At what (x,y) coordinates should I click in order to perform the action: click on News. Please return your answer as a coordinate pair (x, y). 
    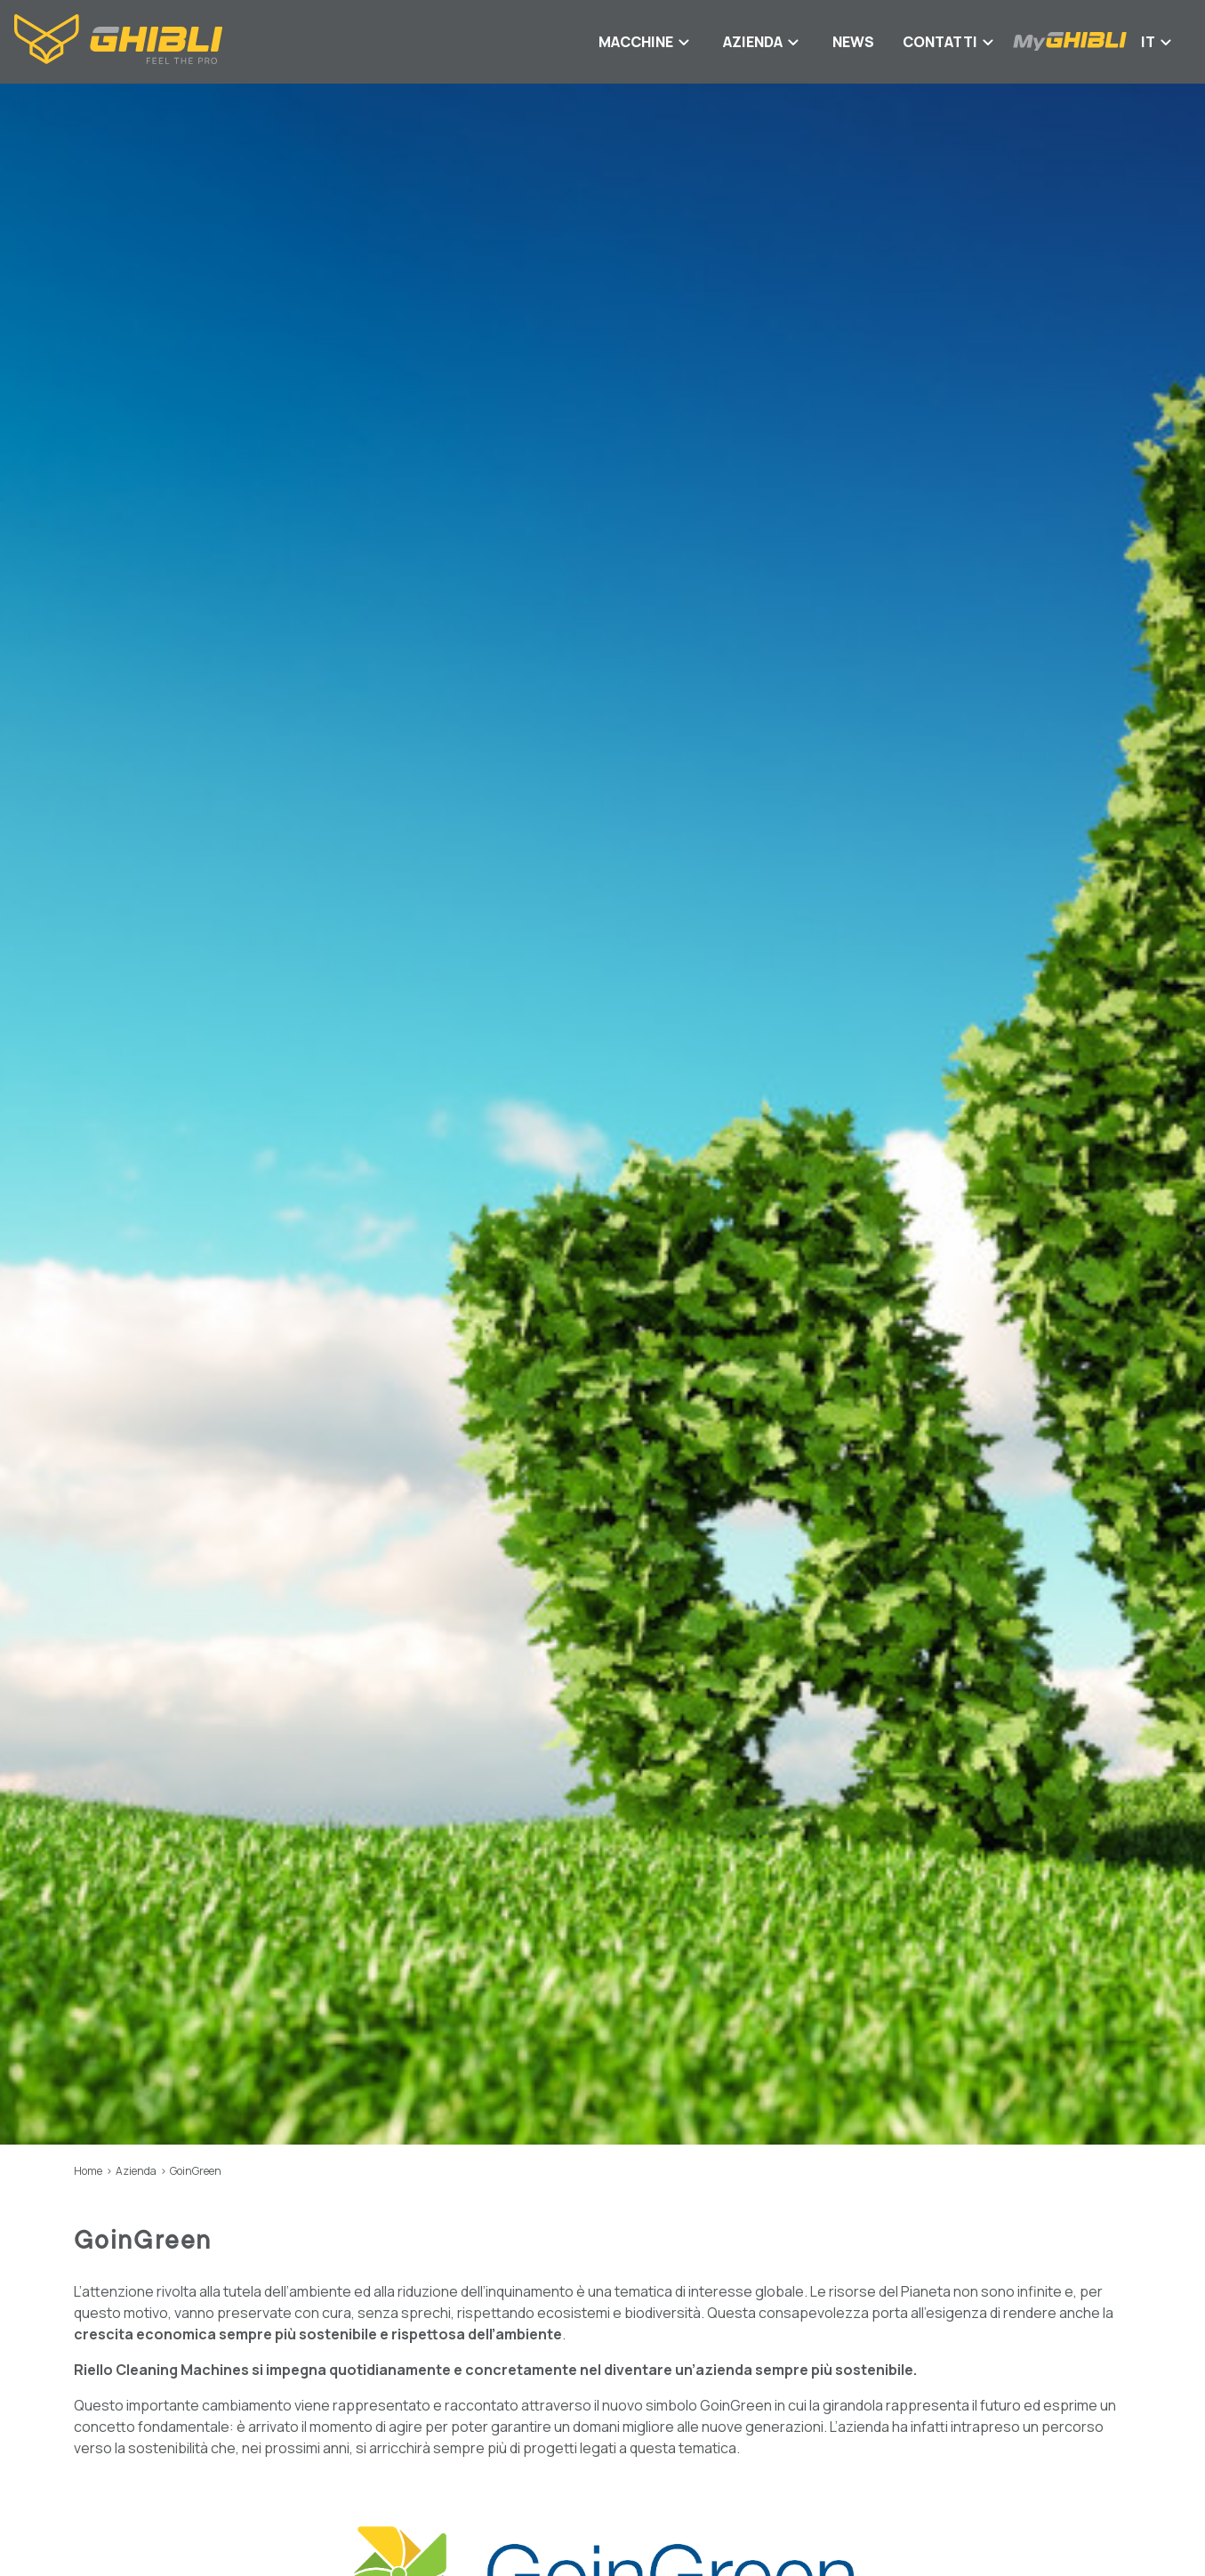
    Looking at the image, I should click on (853, 42).